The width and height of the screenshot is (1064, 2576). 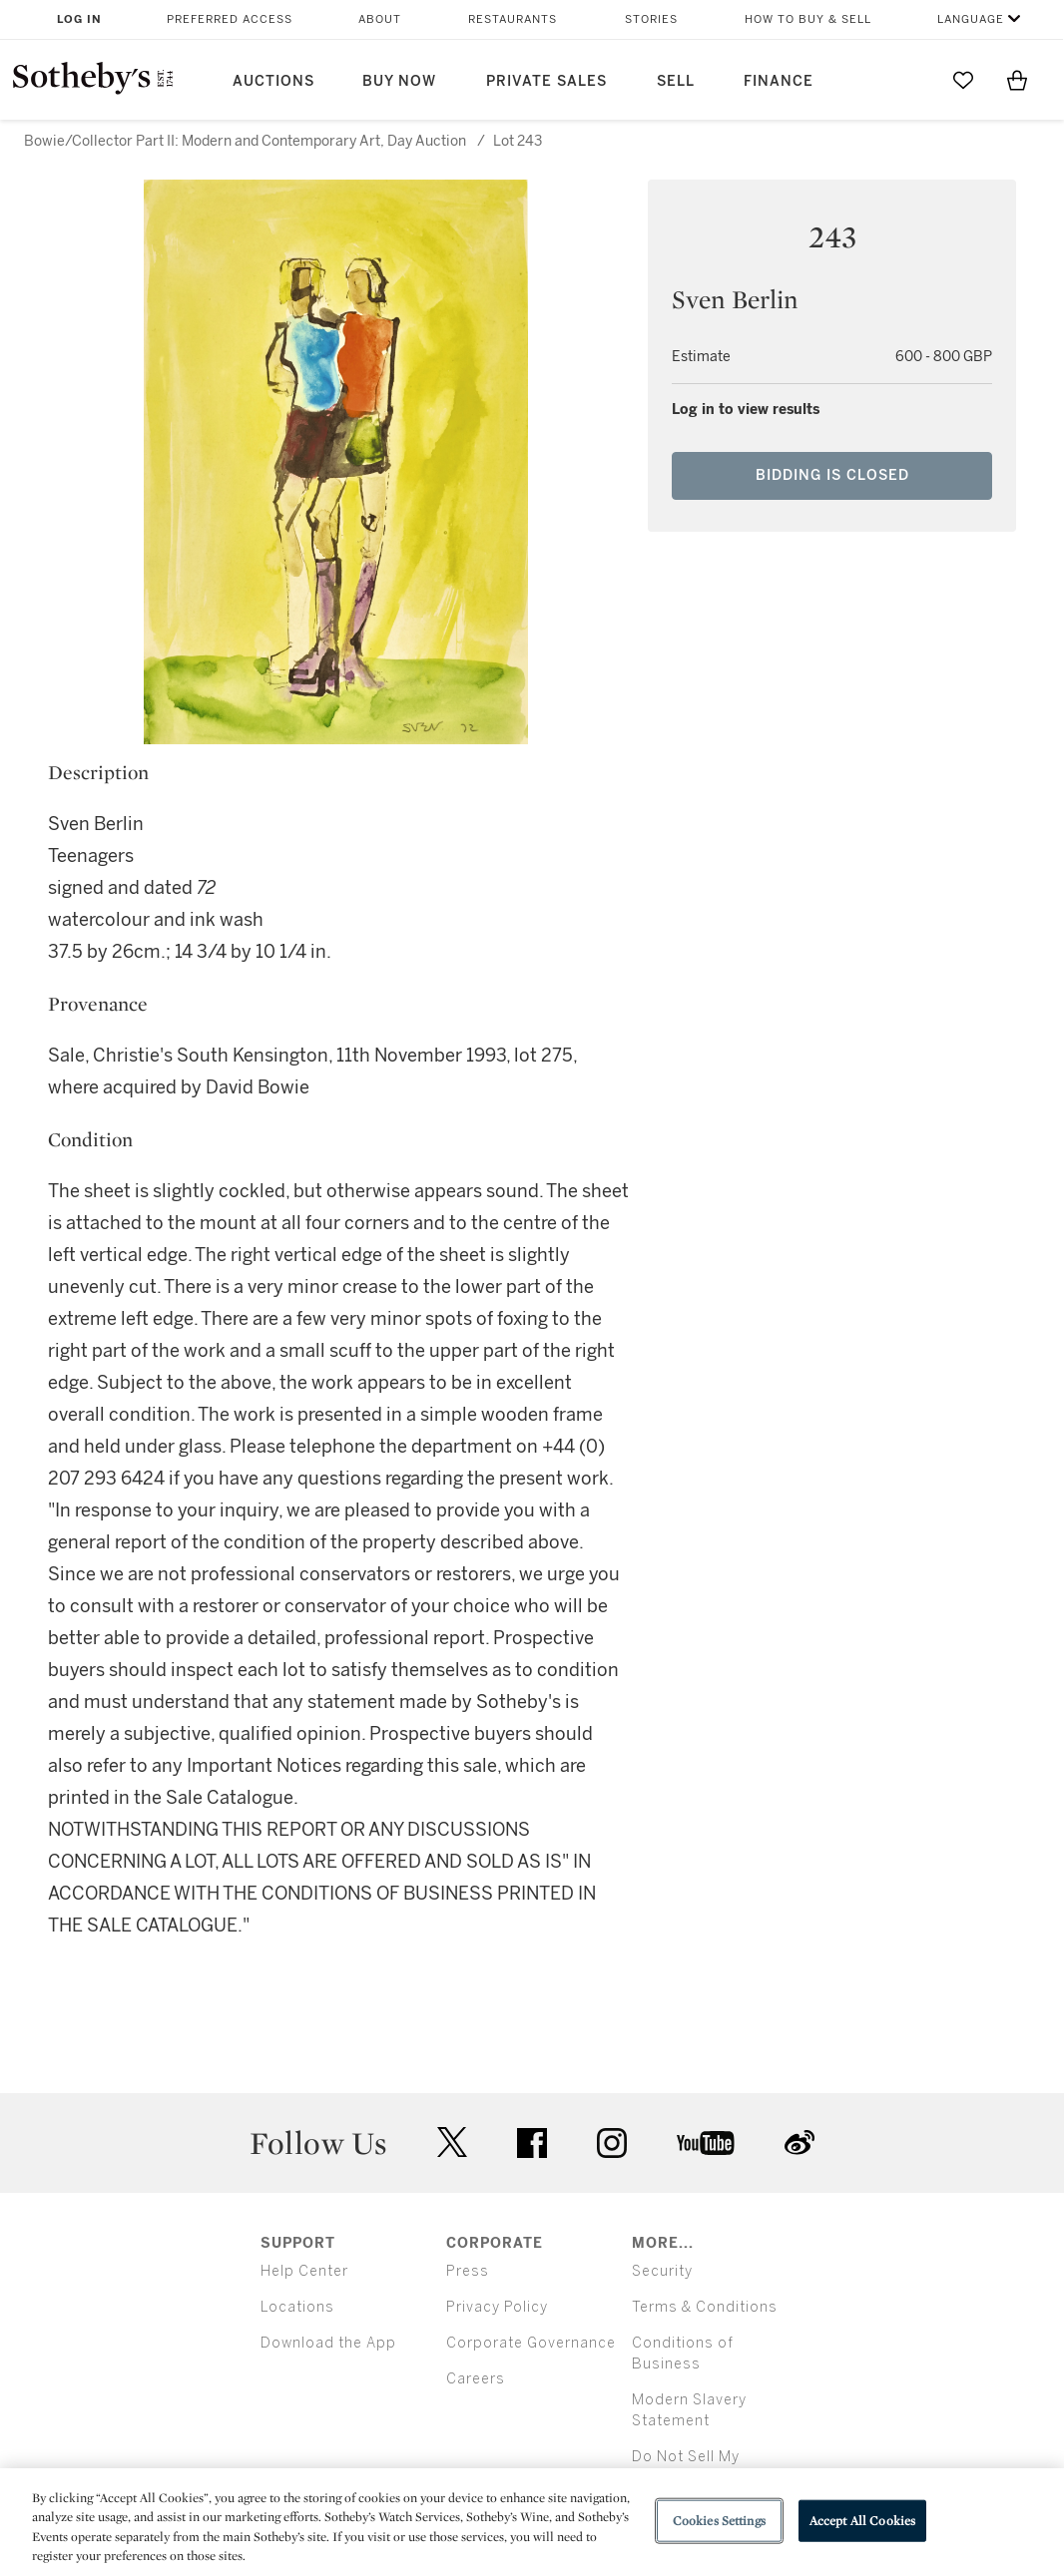 What do you see at coordinates (273, 81) in the screenshot?
I see `Auctions [button]` at bounding box center [273, 81].